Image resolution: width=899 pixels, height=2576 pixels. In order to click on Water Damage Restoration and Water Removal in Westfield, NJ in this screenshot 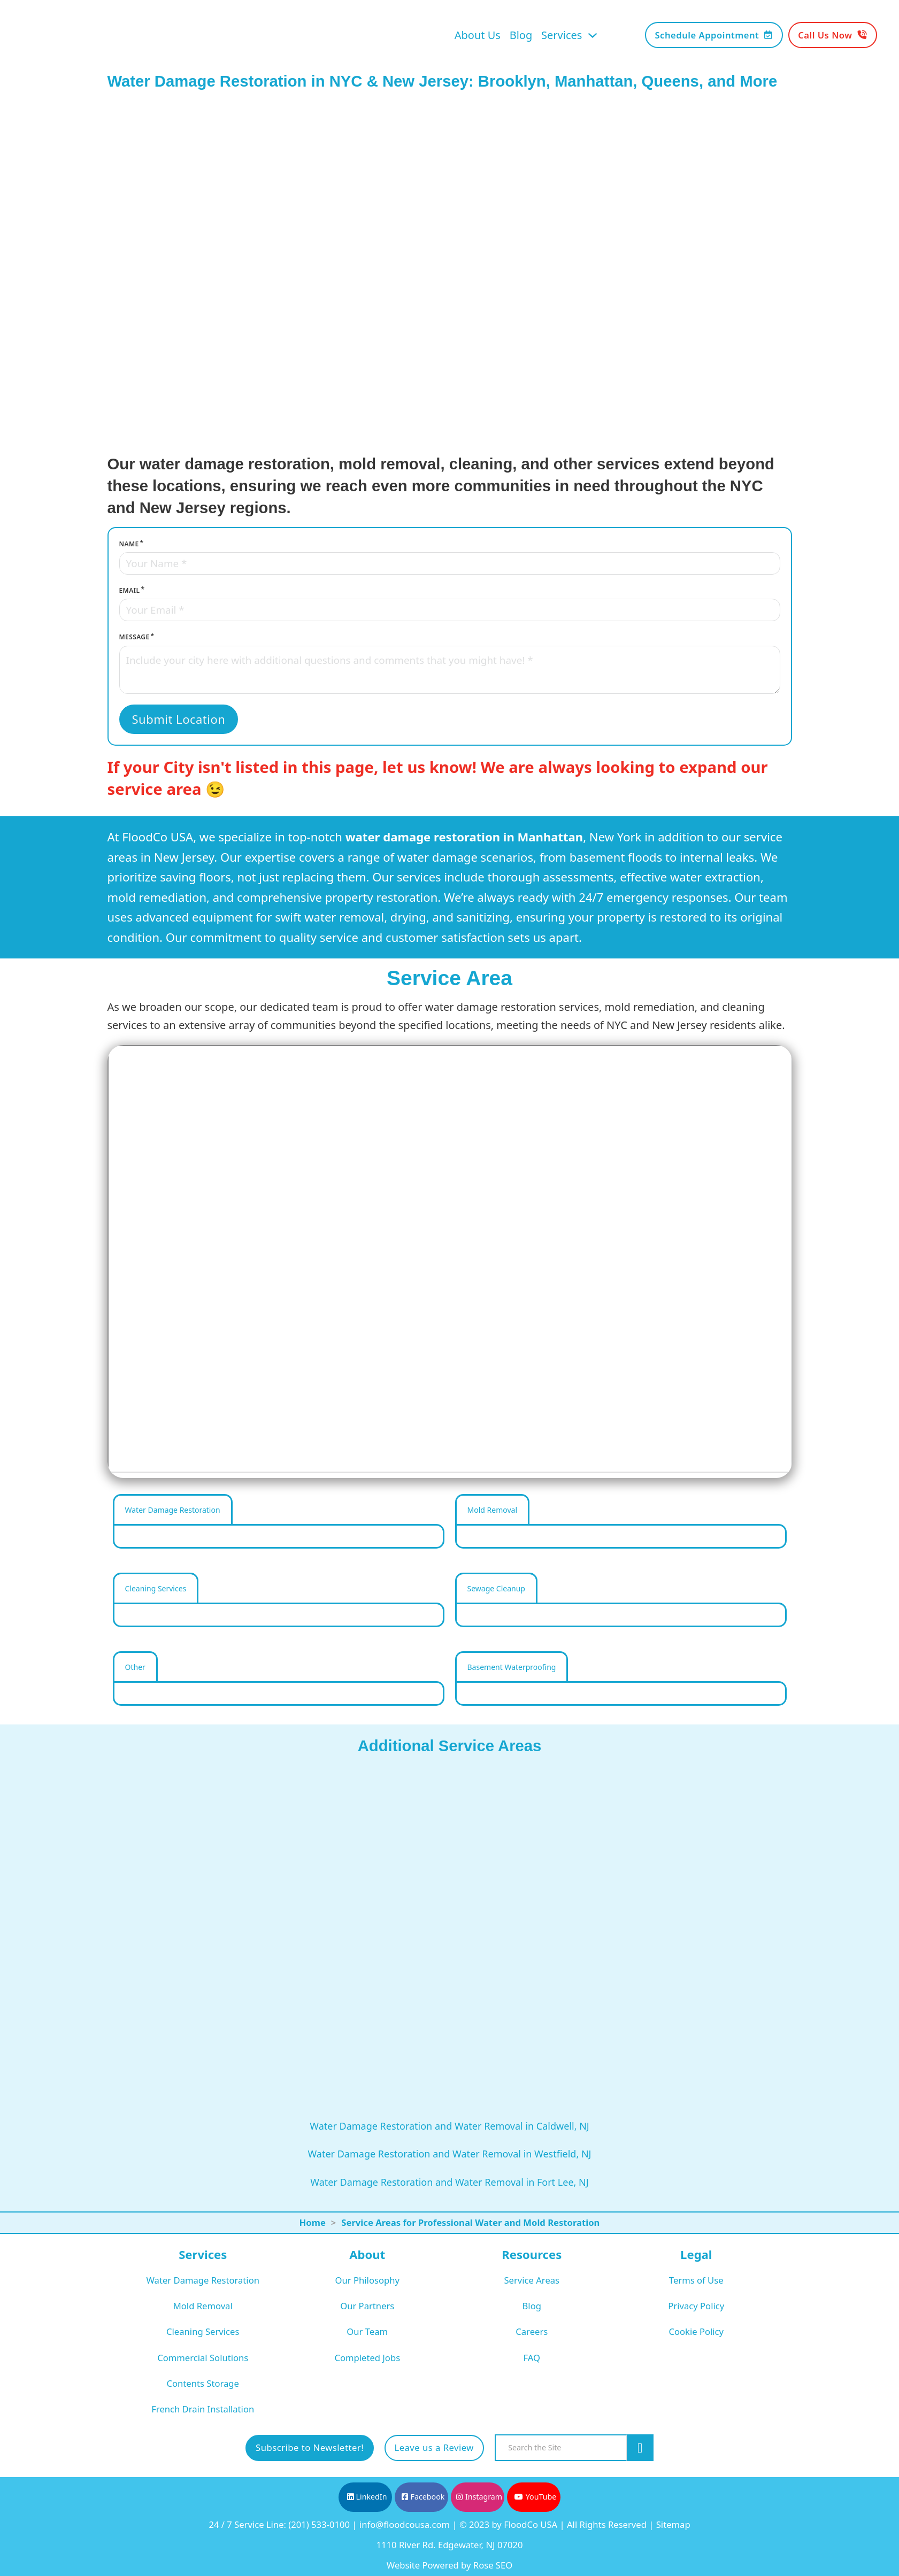, I will do `click(449, 2153)`.